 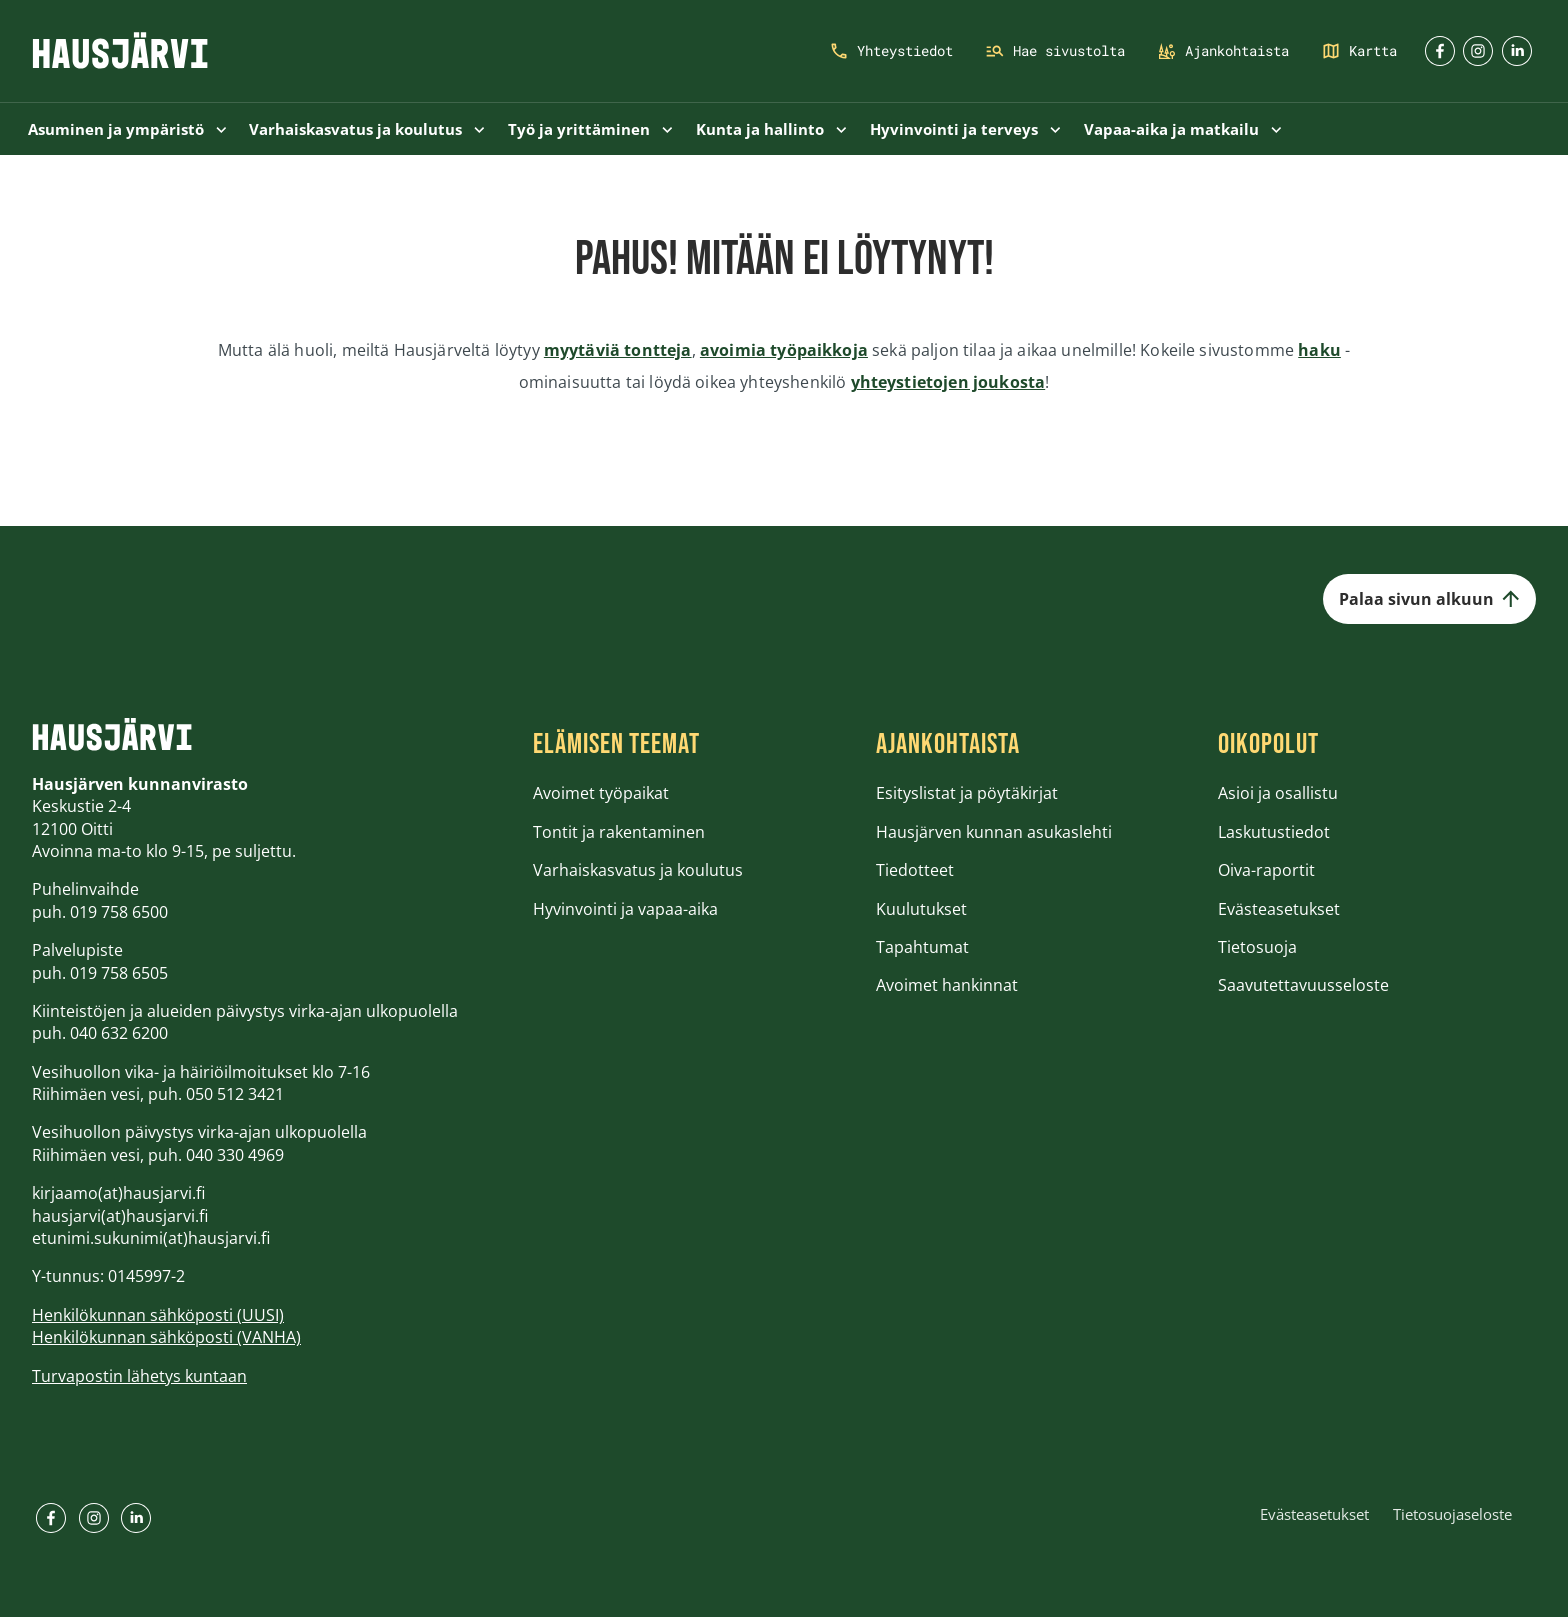 I want to click on Palaa sivun alkuun, so click(x=1429, y=599).